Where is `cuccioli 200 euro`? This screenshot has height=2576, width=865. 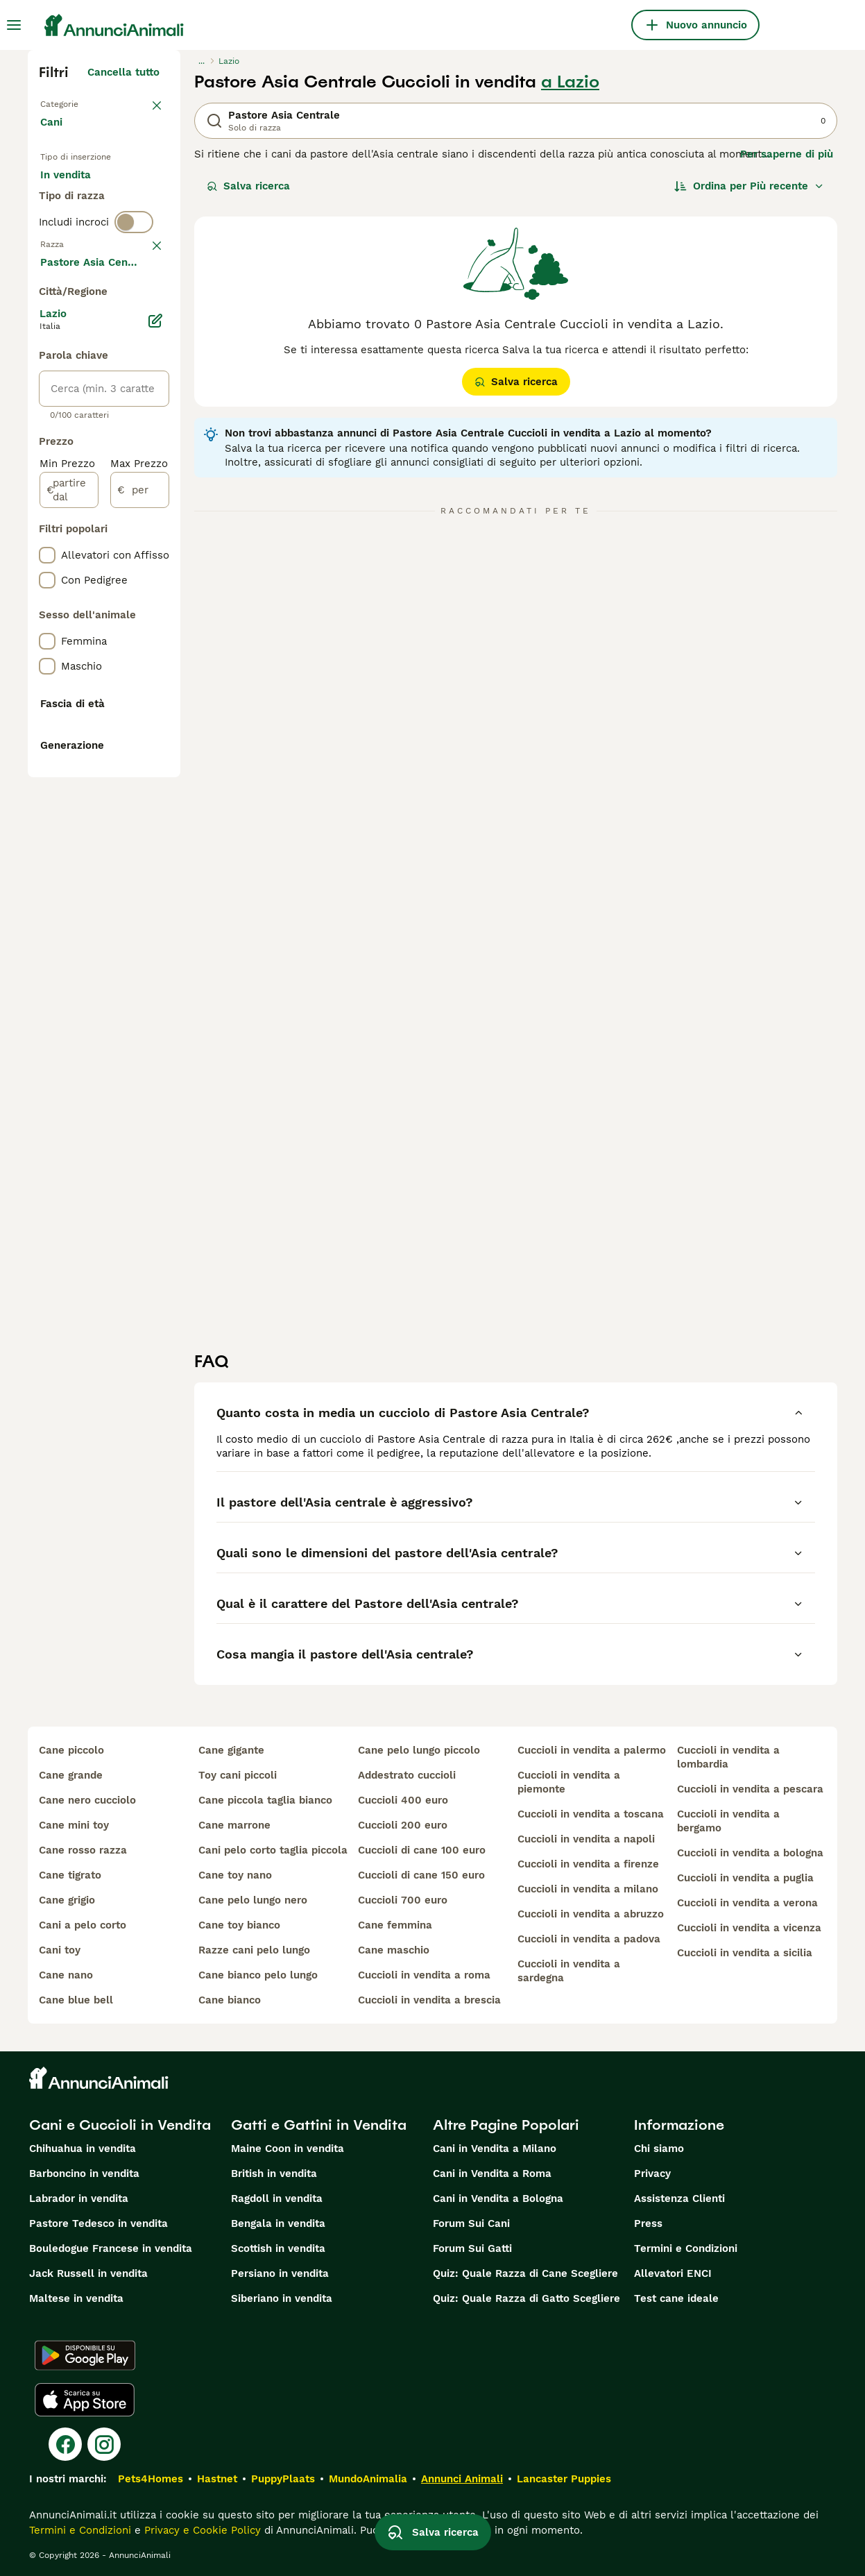 cuccioli 200 euro is located at coordinates (402, 1825).